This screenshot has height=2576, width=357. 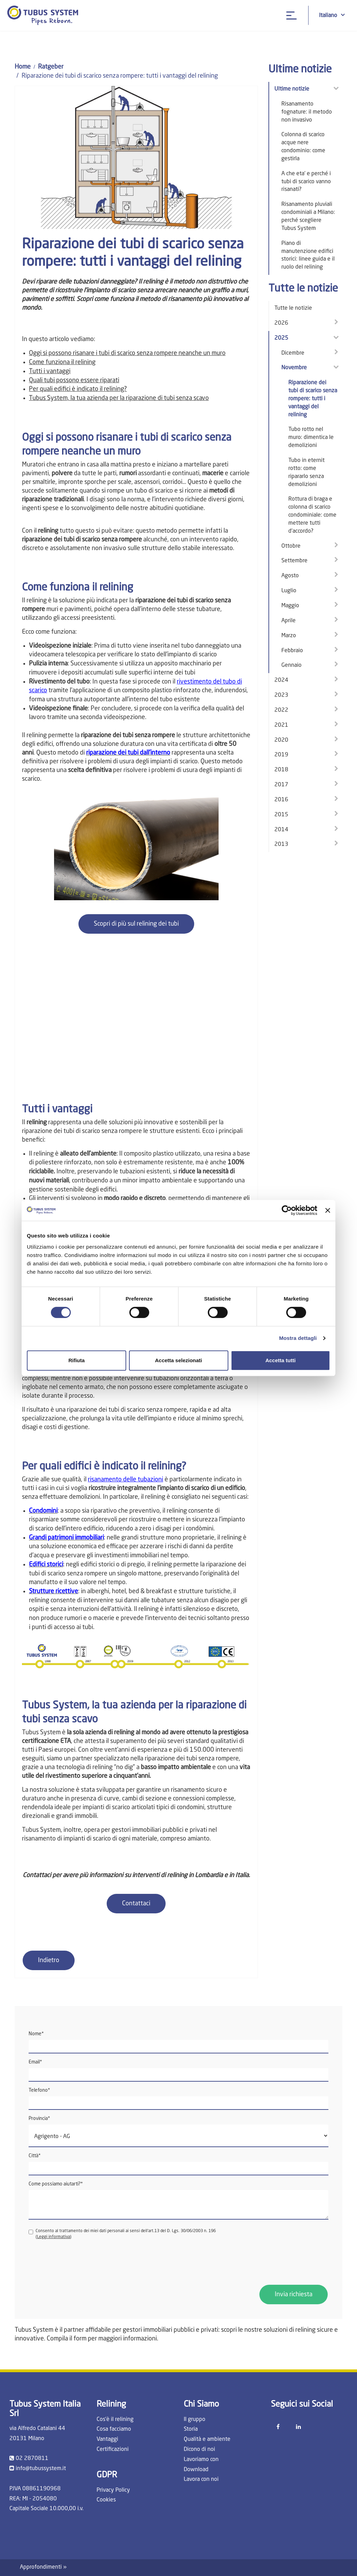 I want to click on Rottura di braga e colonna di scarico condominiale: come mettere tutti d’accordo?, so click(x=312, y=515).